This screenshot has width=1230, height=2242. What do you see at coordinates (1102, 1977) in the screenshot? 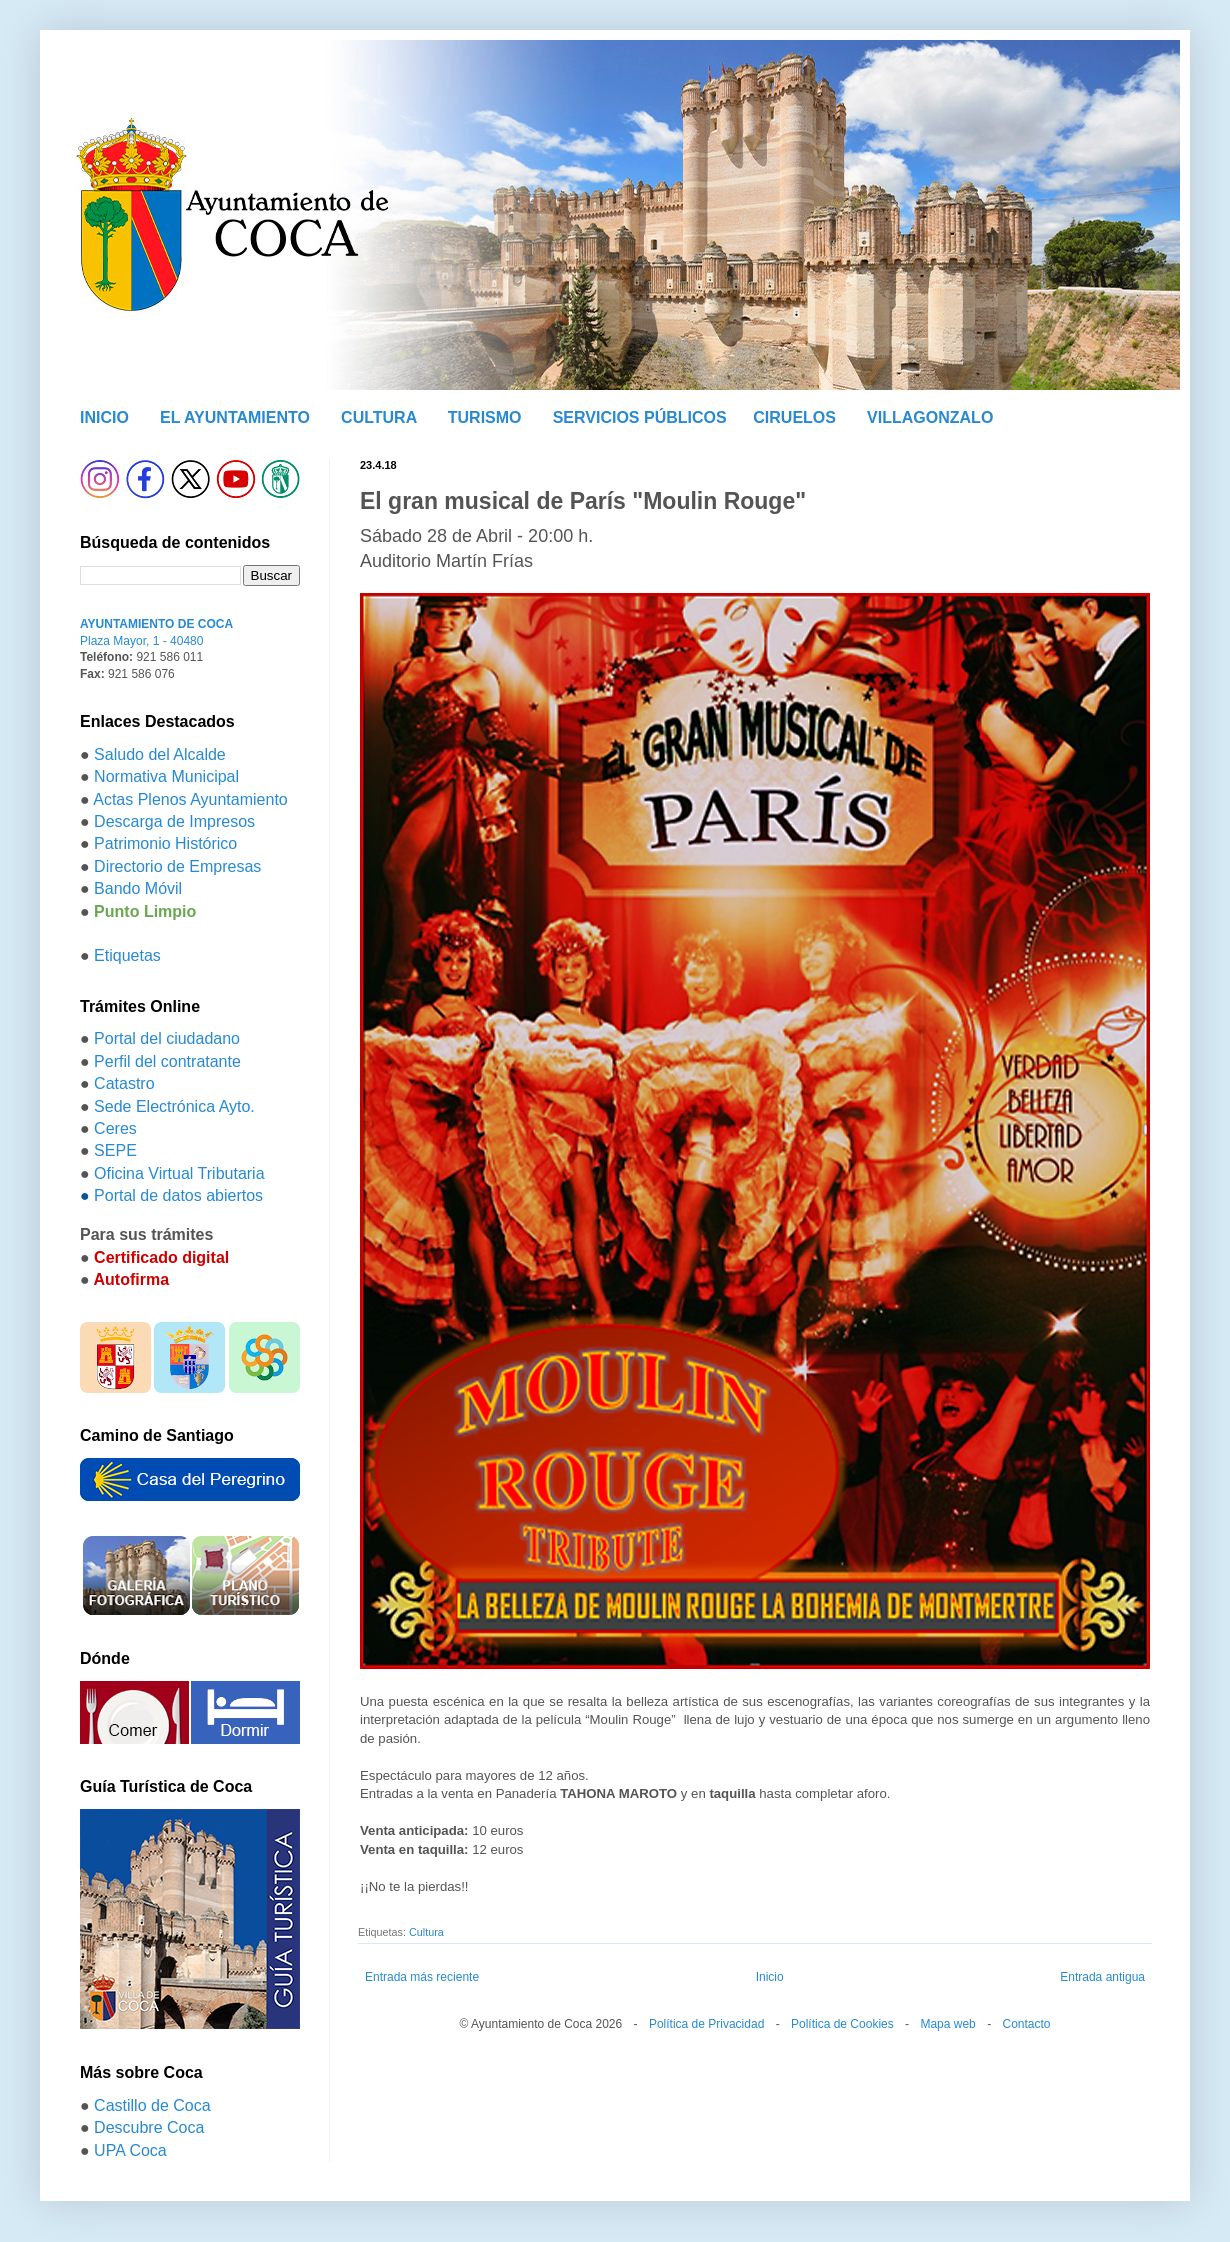
I see `Entrada antigua` at bounding box center [1102, 1977].